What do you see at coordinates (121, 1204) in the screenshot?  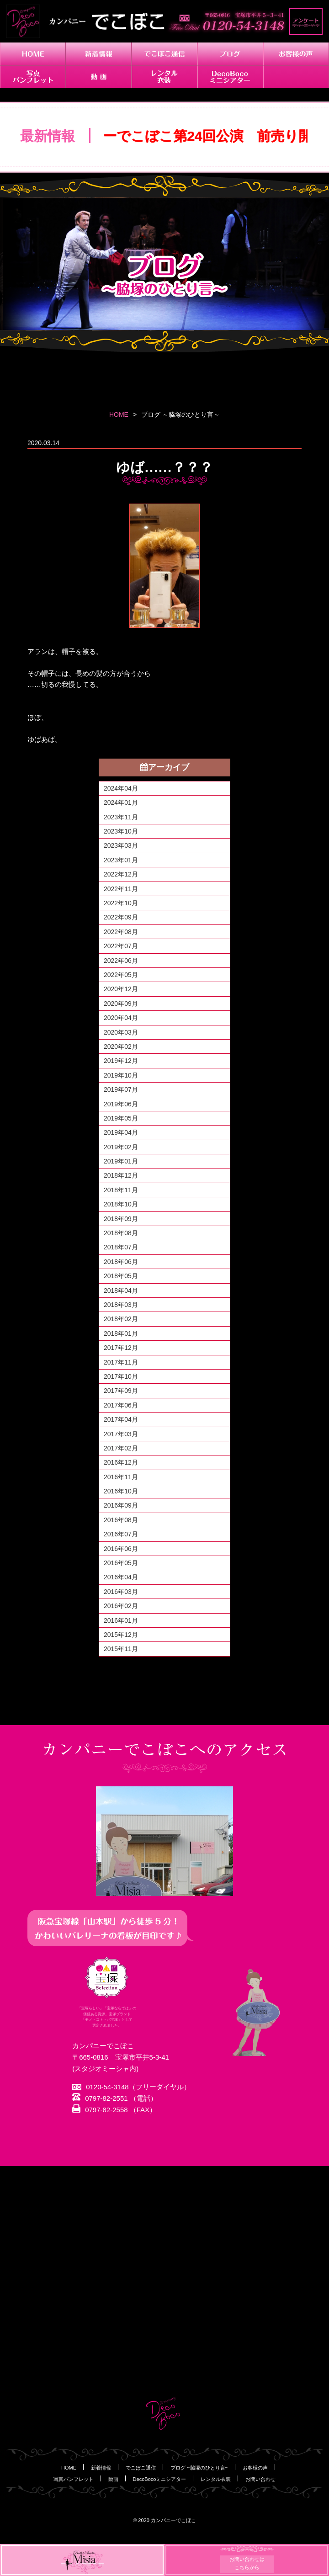 I see `2018年10月` at bounding box center [121, 1204].